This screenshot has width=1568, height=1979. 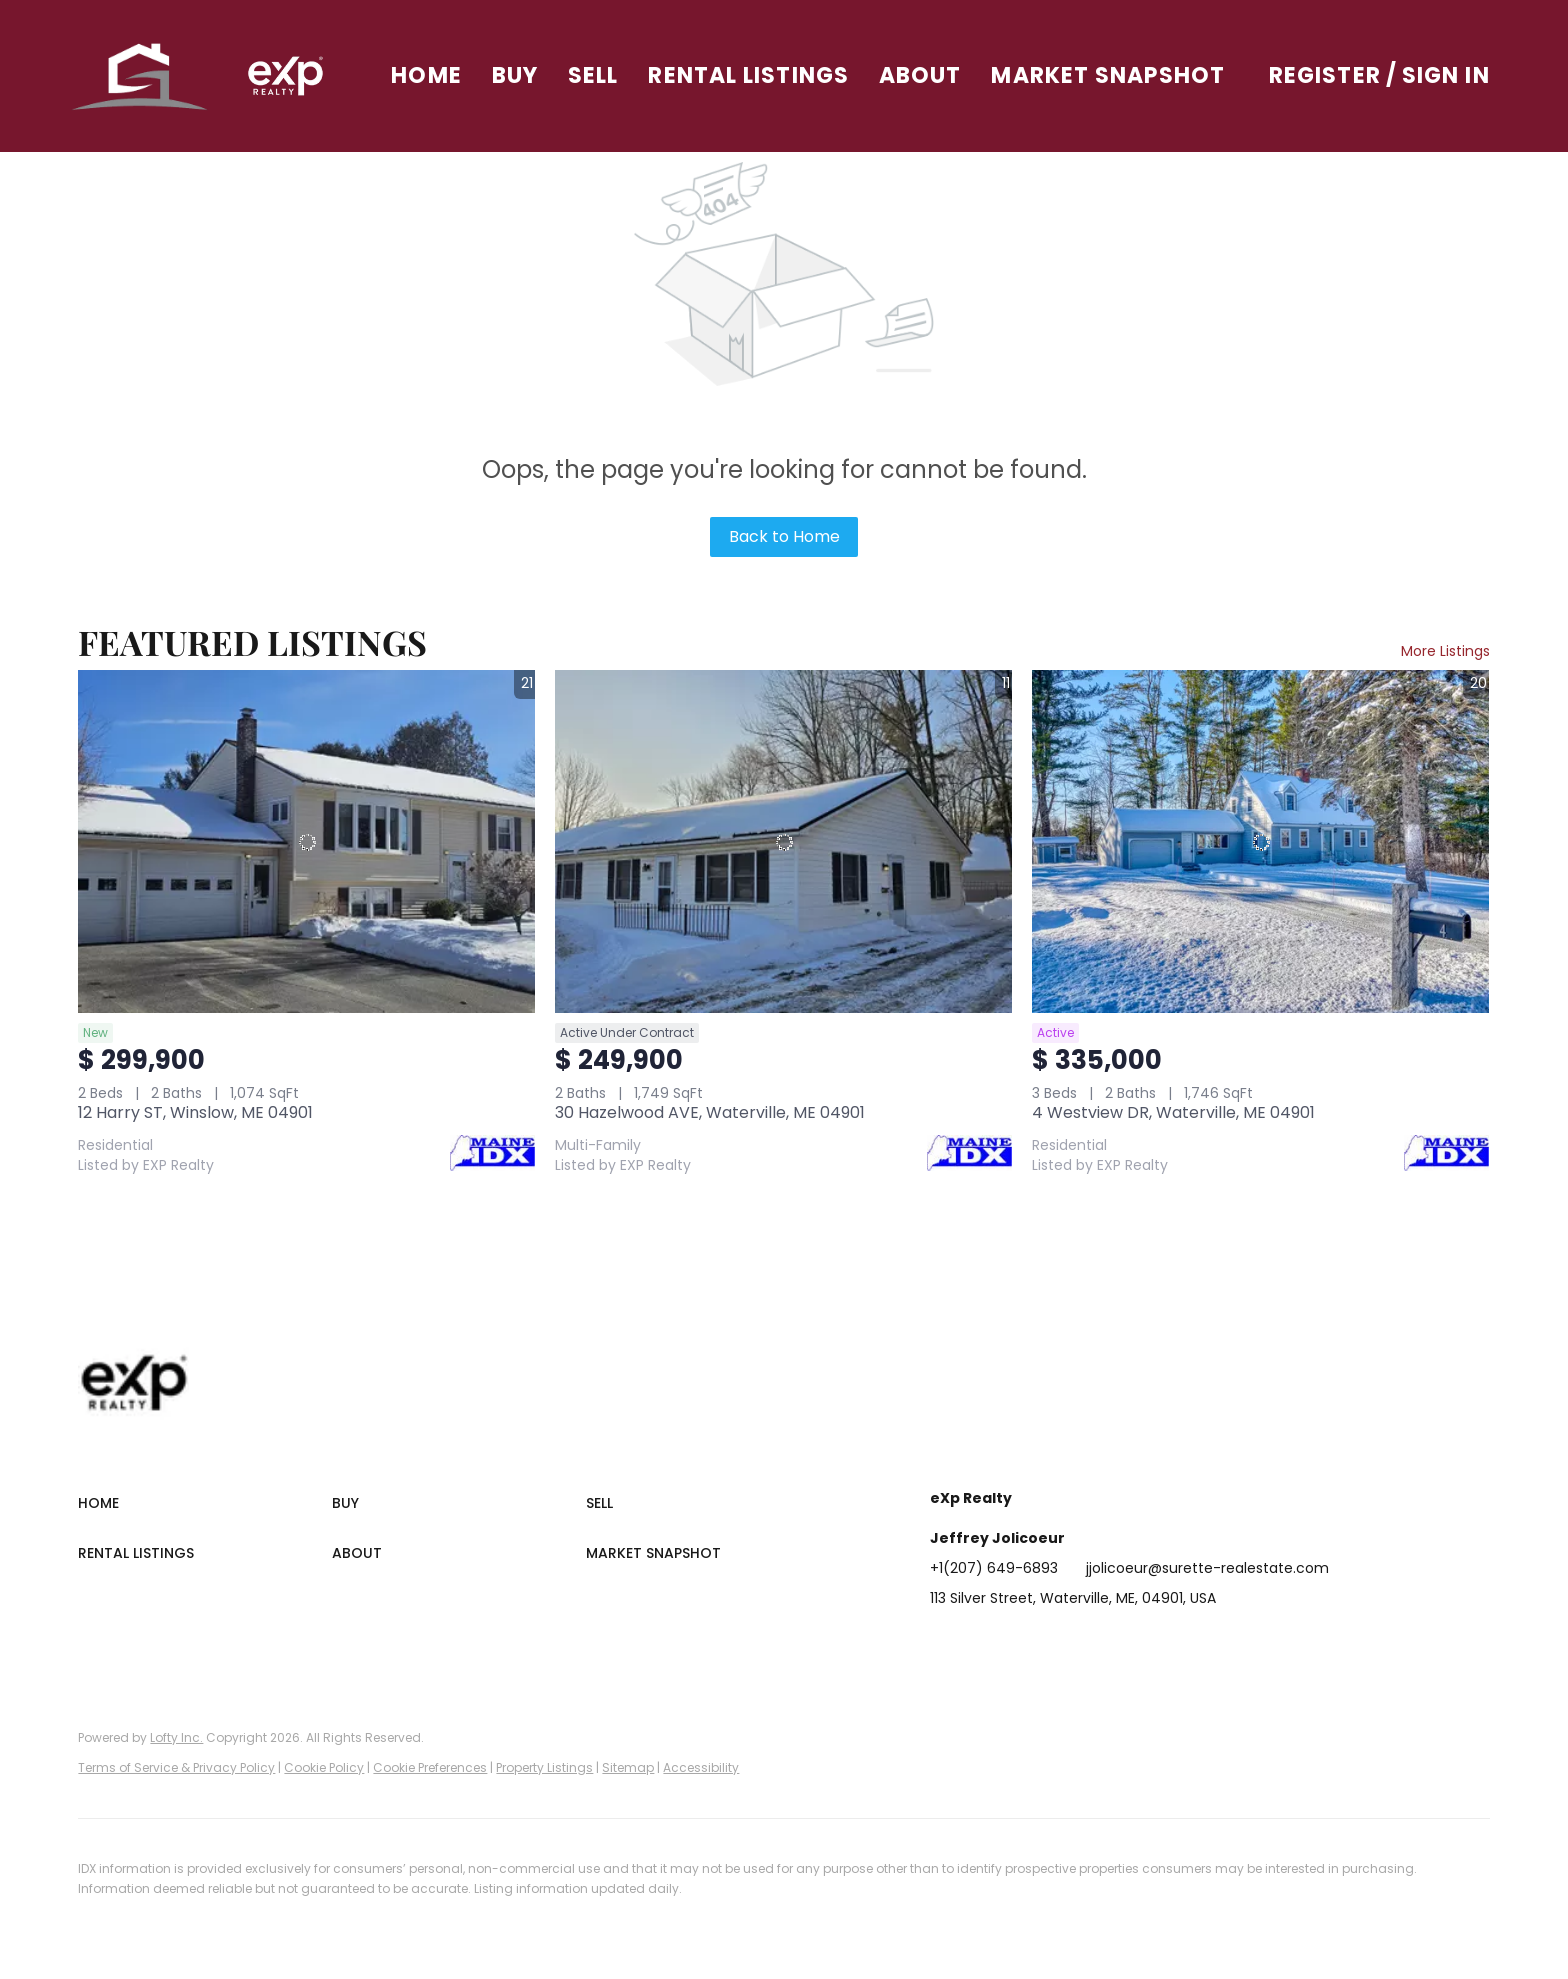 I want to click on Rental Listings, so click(x=756, y=75).